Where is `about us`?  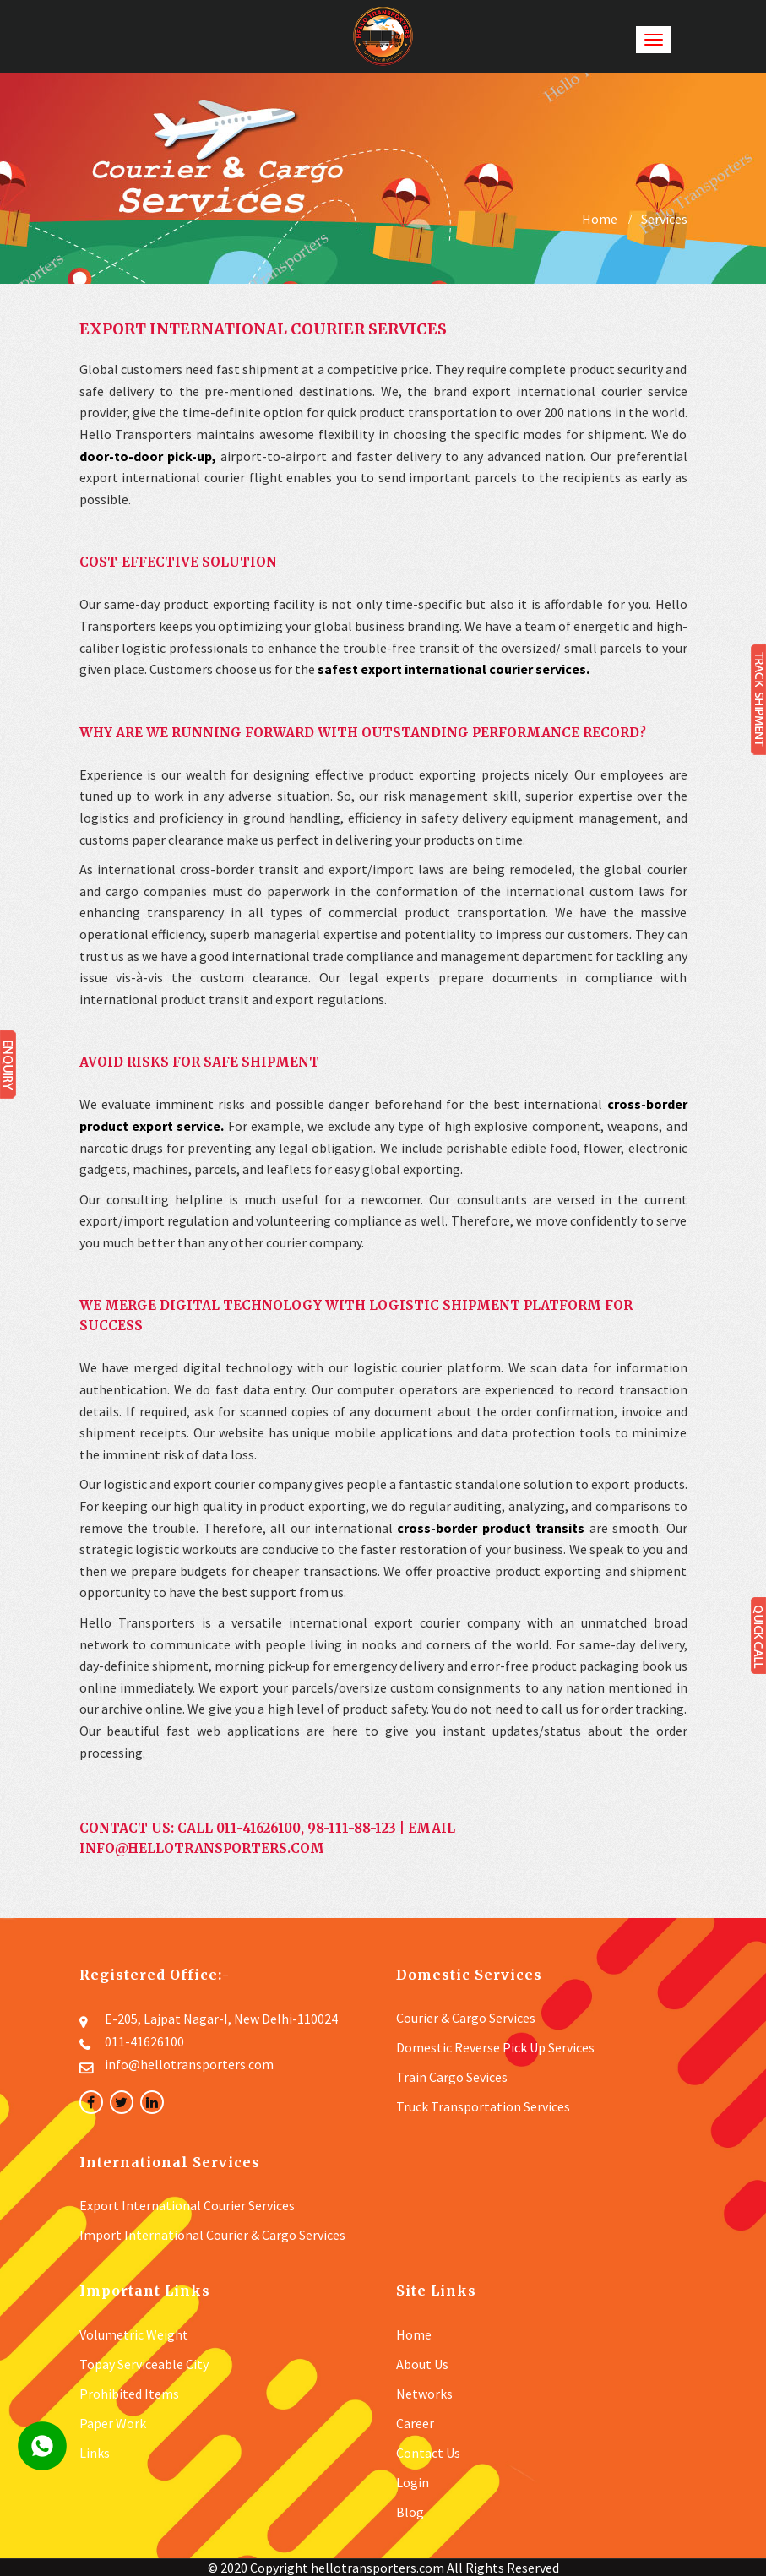 about us is located at coordinates (422, 2364).